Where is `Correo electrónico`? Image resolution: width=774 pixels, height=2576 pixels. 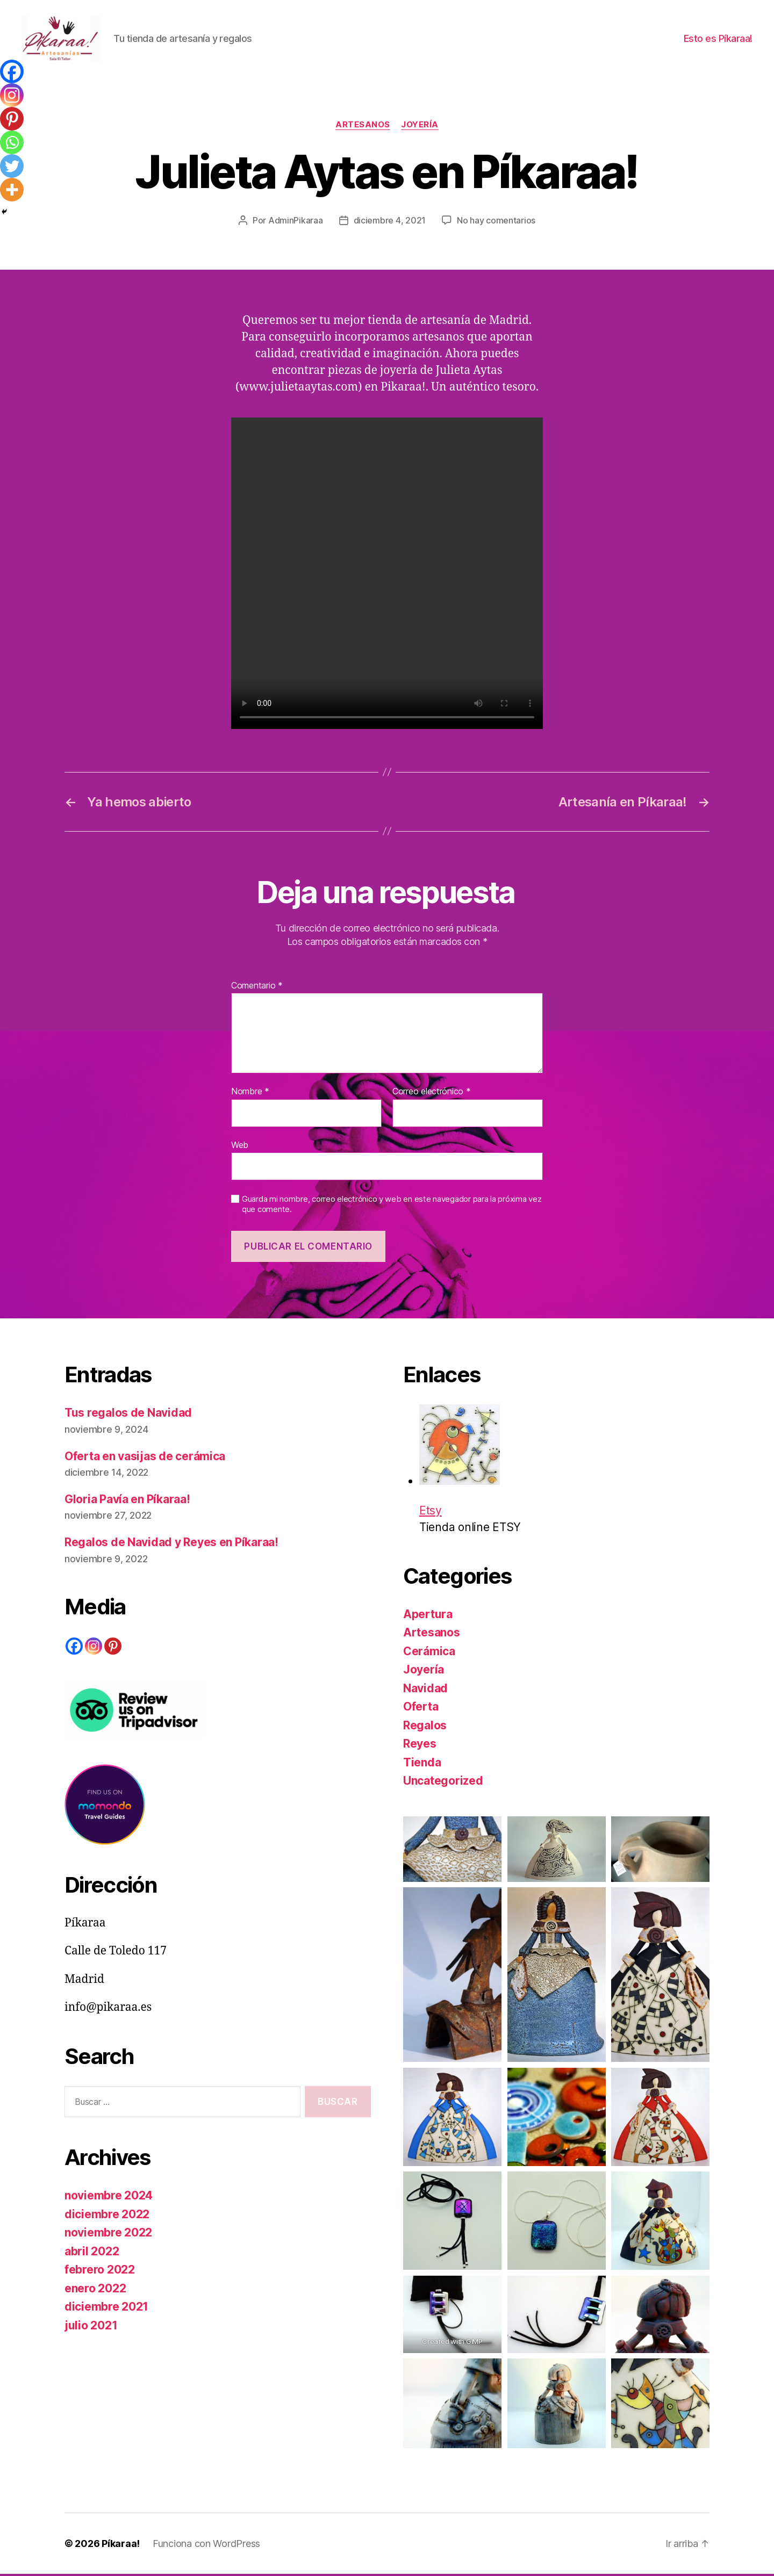
Correo electrónico is located at coordinates (431, 1093).